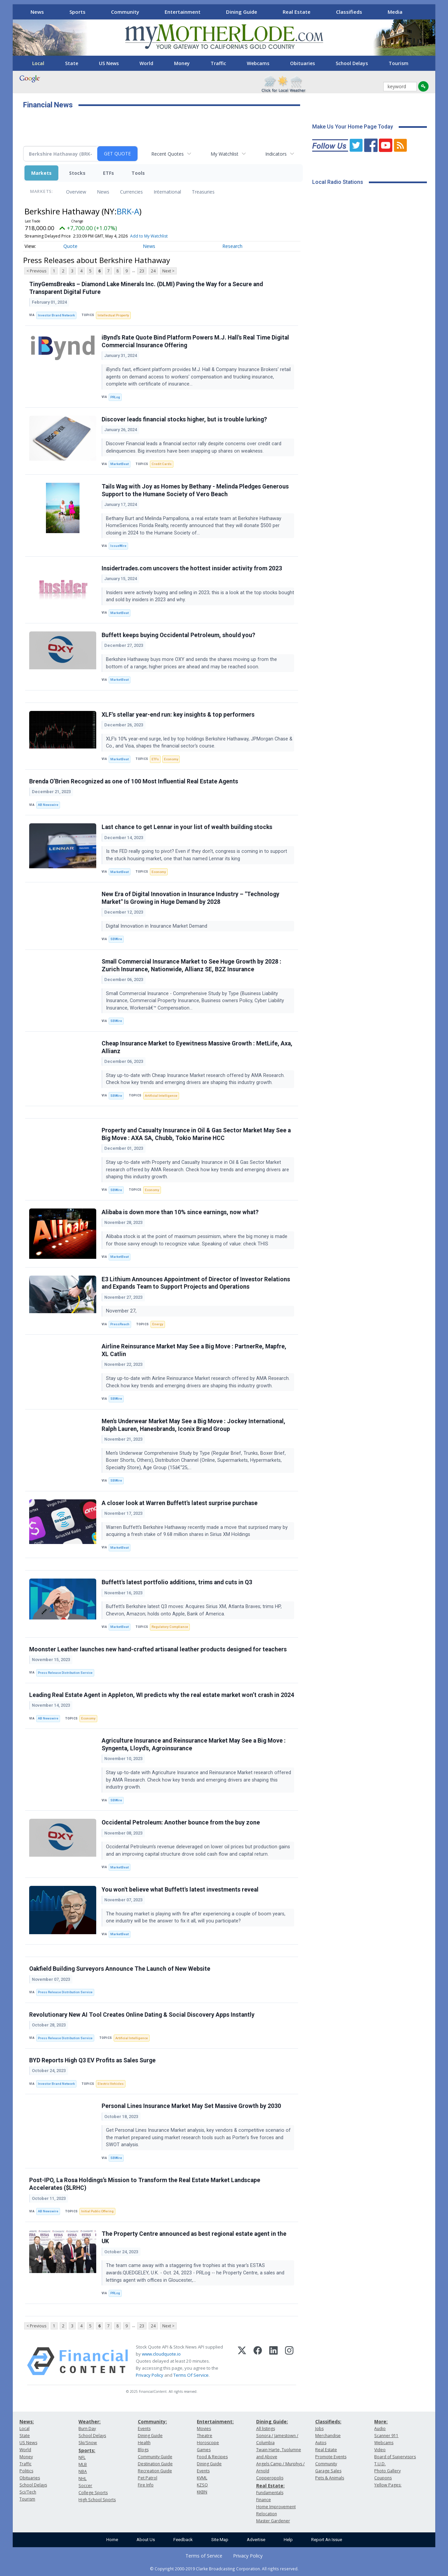 The width and height of the screenshot is (448, 2576). I want to click on NBA, so click(82, 2471).